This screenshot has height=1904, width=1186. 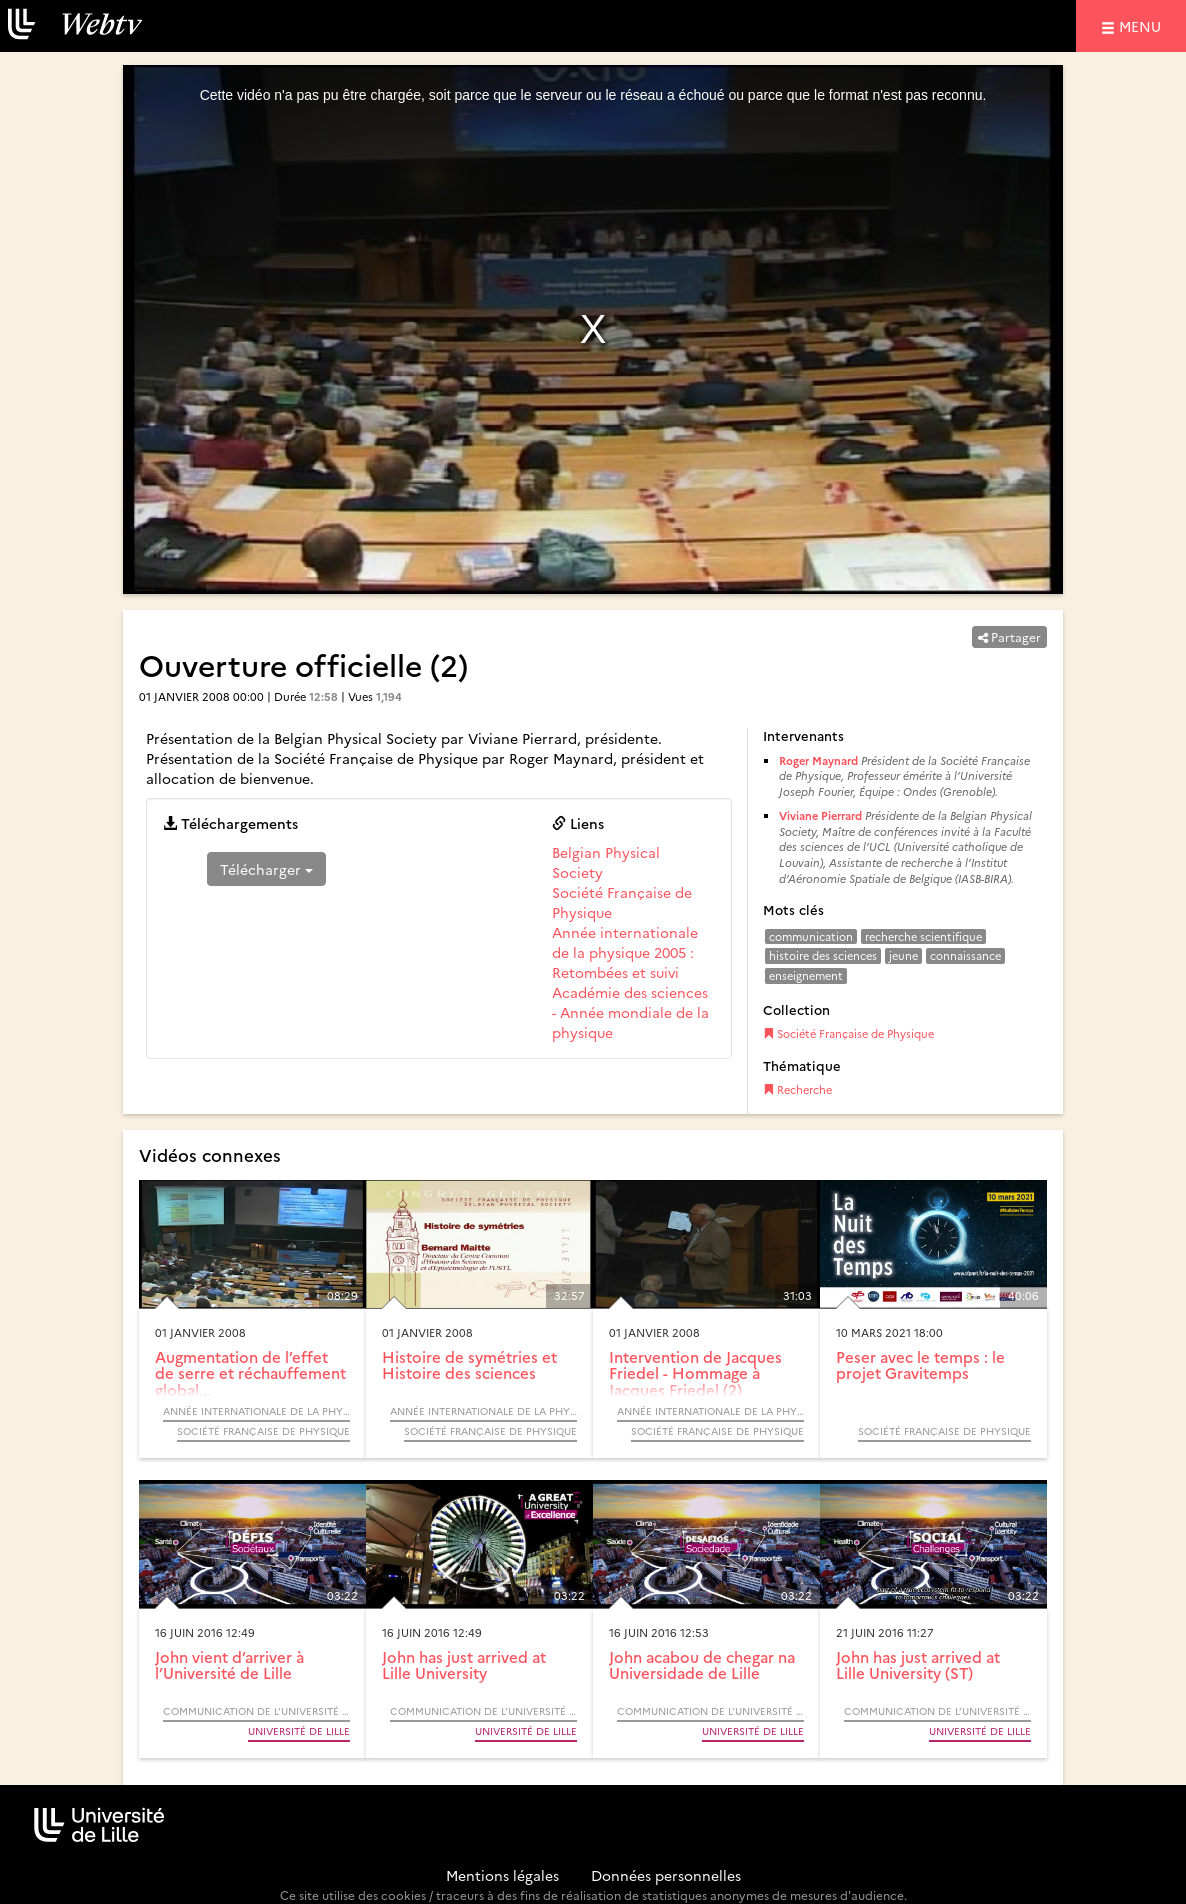 I want to click on enseignement, so click(x=806, y=975).